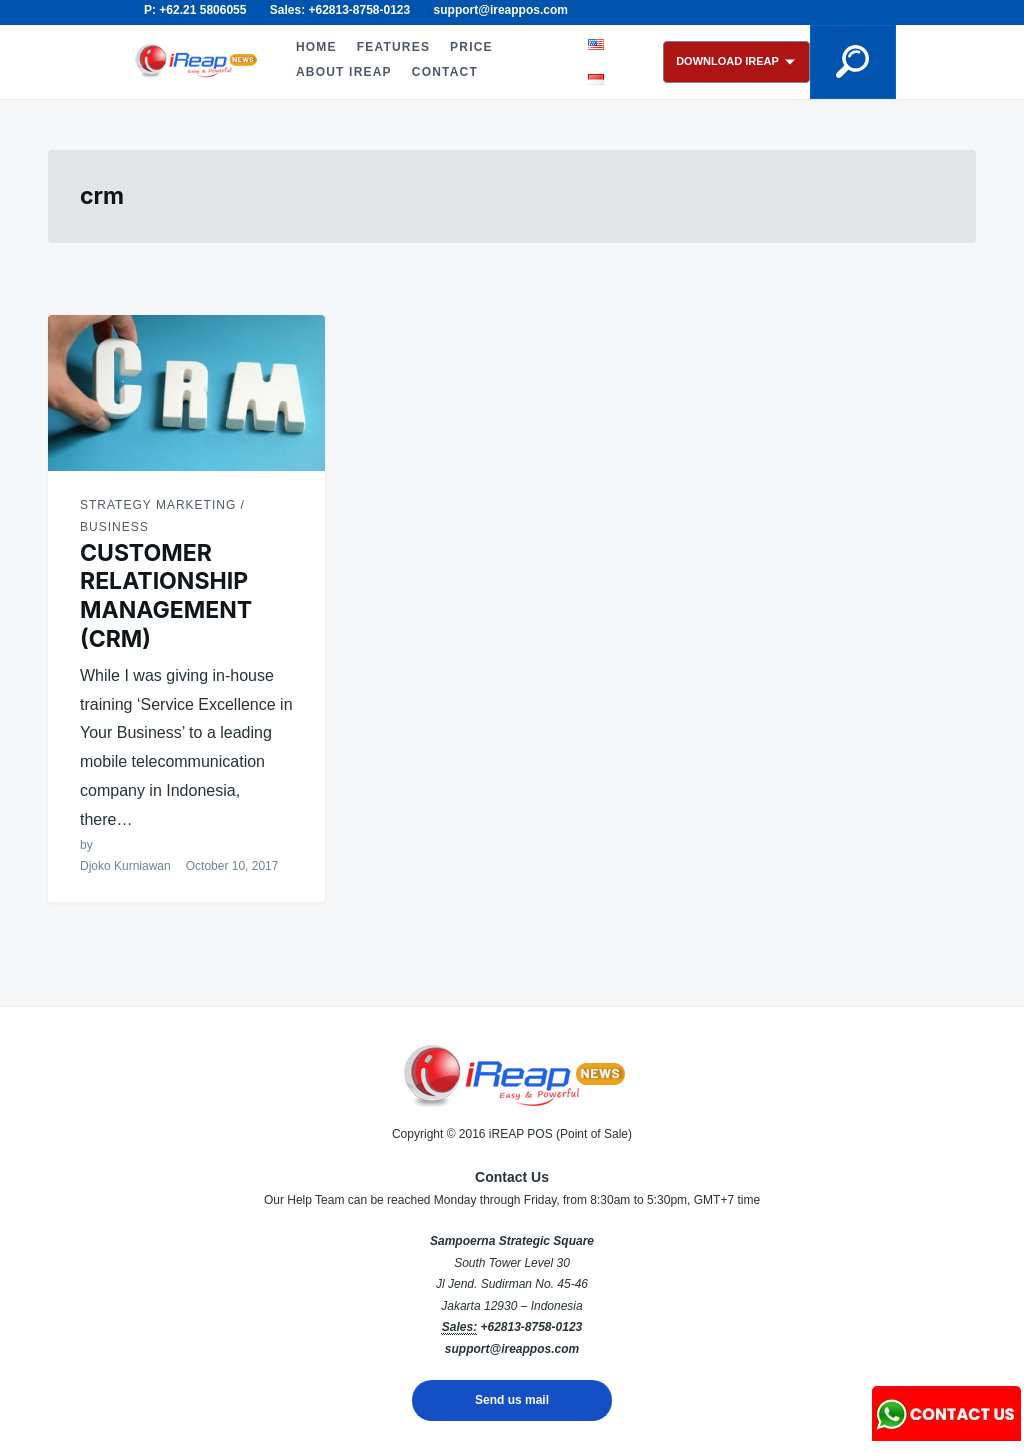 The image size is (1024, 1453). I want to click on CONTACT, so click(445, 72).